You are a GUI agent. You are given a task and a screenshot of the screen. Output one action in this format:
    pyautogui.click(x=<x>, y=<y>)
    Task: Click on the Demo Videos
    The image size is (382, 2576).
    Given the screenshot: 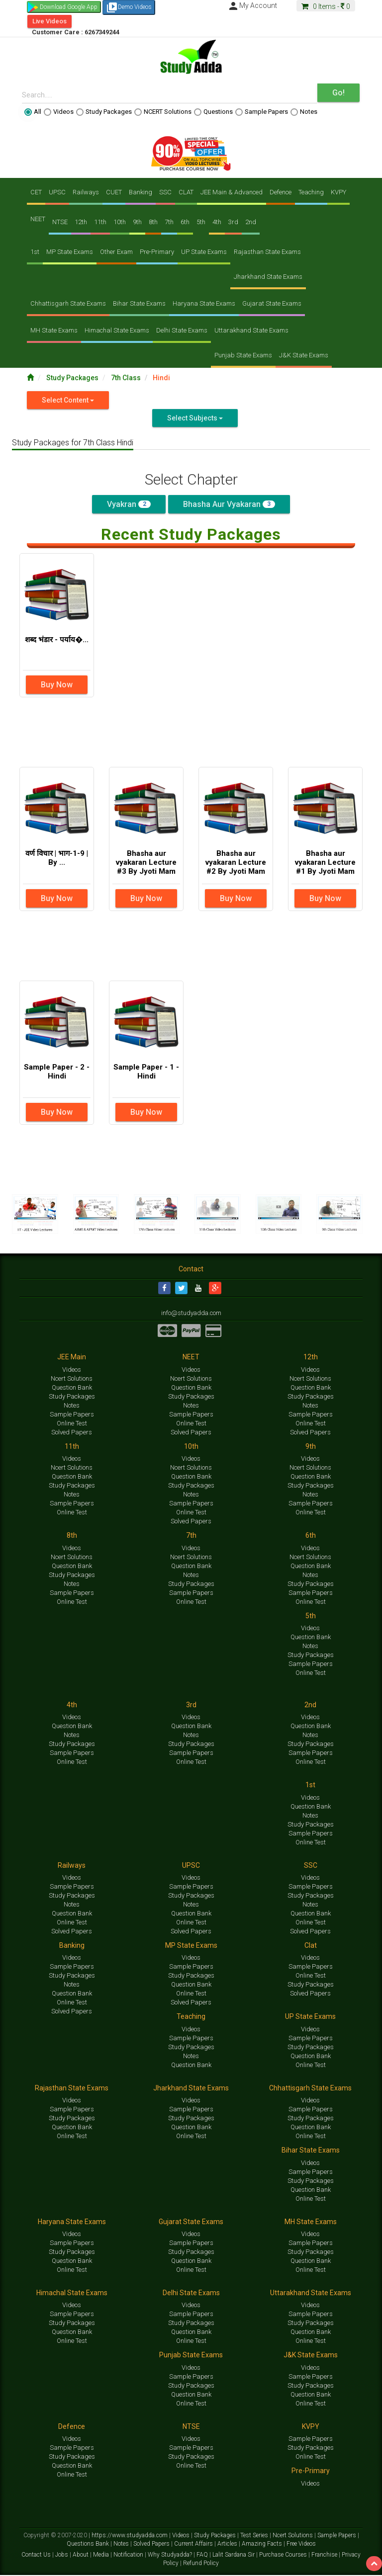 What is the action you would take?
    pyautogui.click(x=129, y=7)
    